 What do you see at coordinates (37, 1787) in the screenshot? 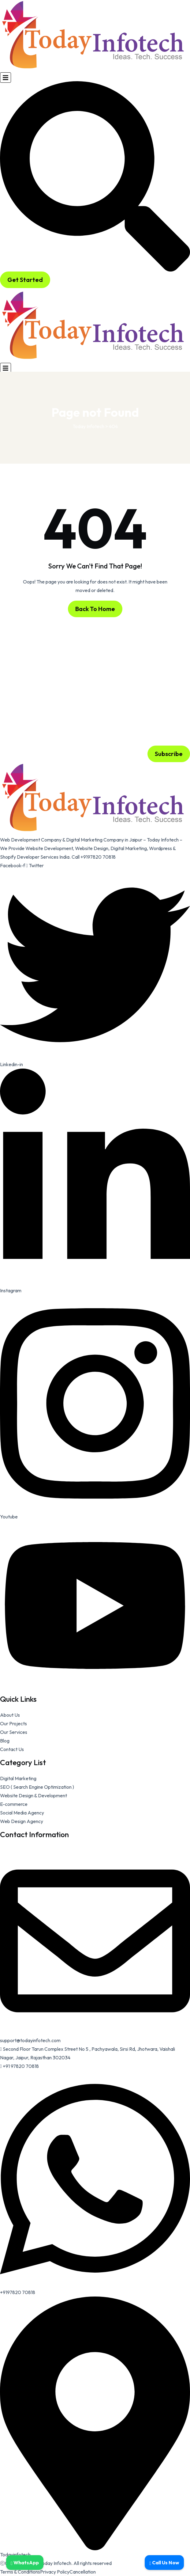
I see `SEO ( Search Engine Optimization )` at bounding box center [37, 1787].